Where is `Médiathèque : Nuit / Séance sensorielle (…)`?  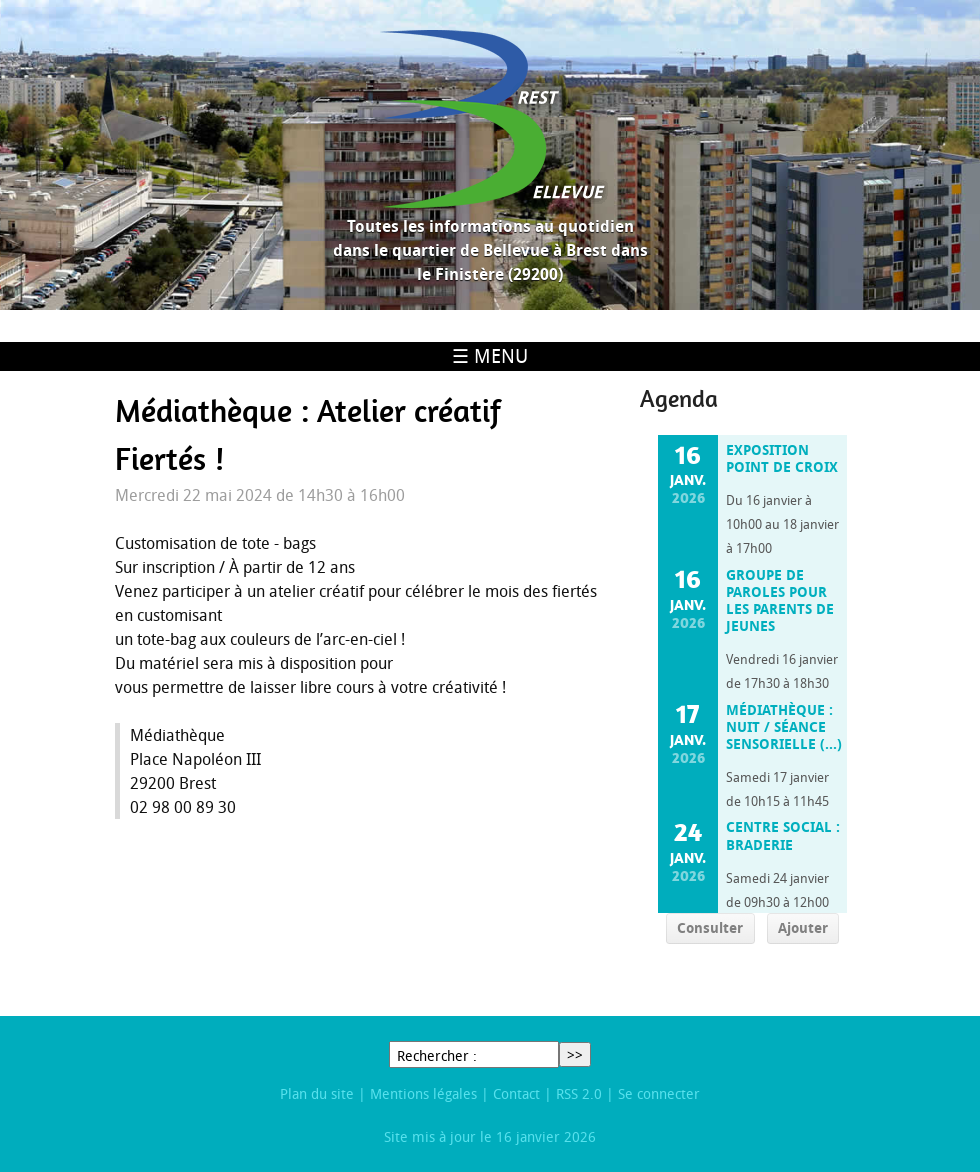
Médiathèque : Nuit / Séance sensorielle (…) is located at coordinates (784, 727).